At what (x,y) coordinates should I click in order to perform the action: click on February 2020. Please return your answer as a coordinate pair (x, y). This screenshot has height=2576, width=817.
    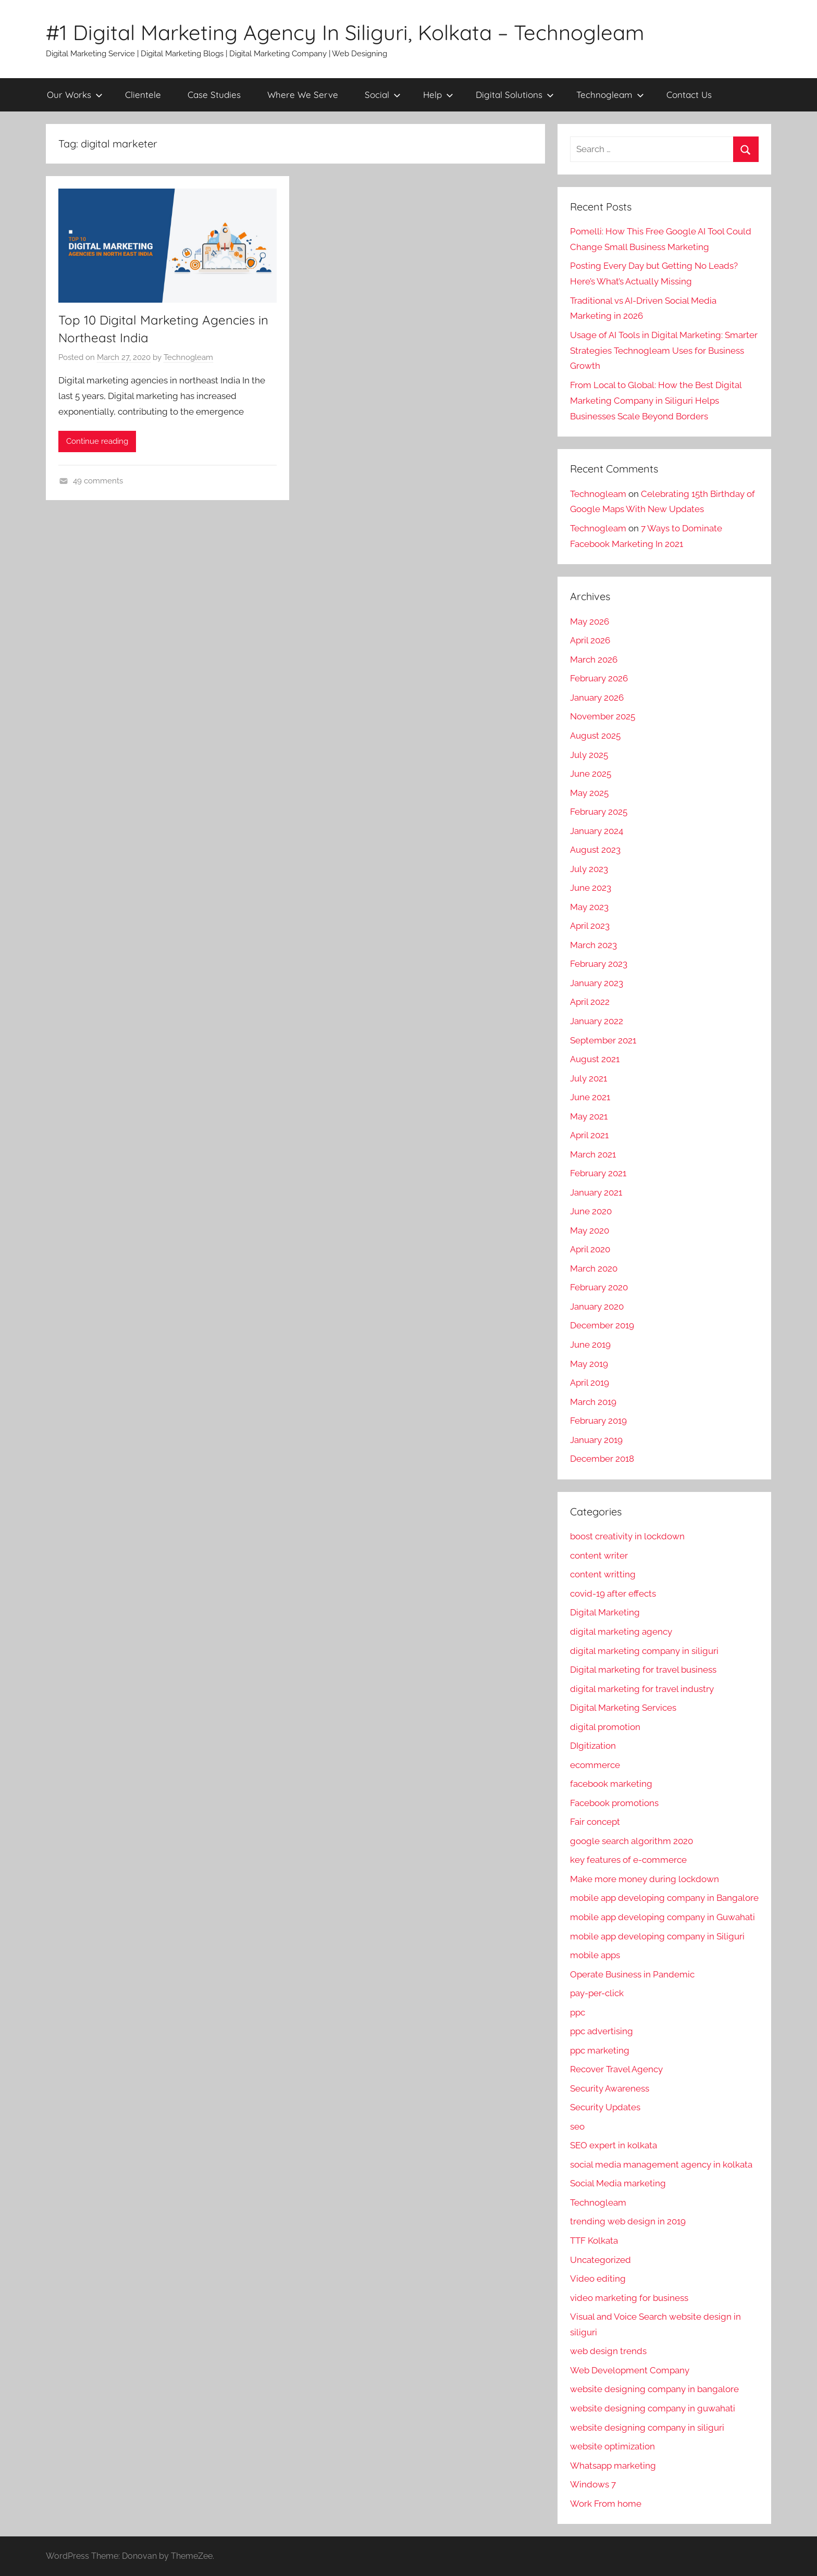
    Looking at the image, I should click on (599, 1287).